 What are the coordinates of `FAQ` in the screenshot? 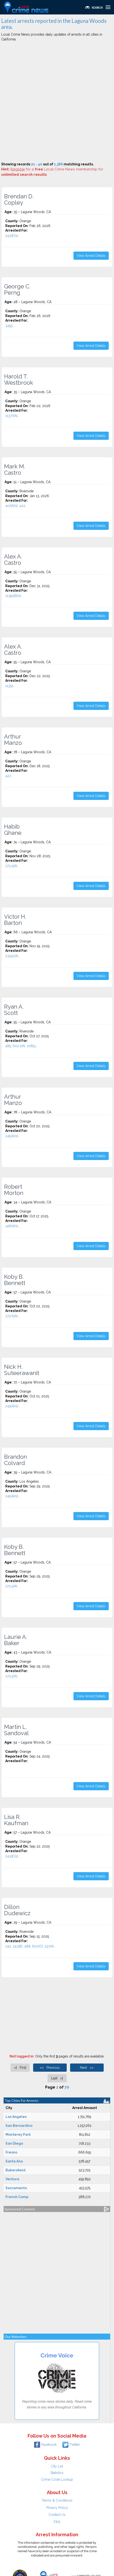 It's located at (57, 2522).